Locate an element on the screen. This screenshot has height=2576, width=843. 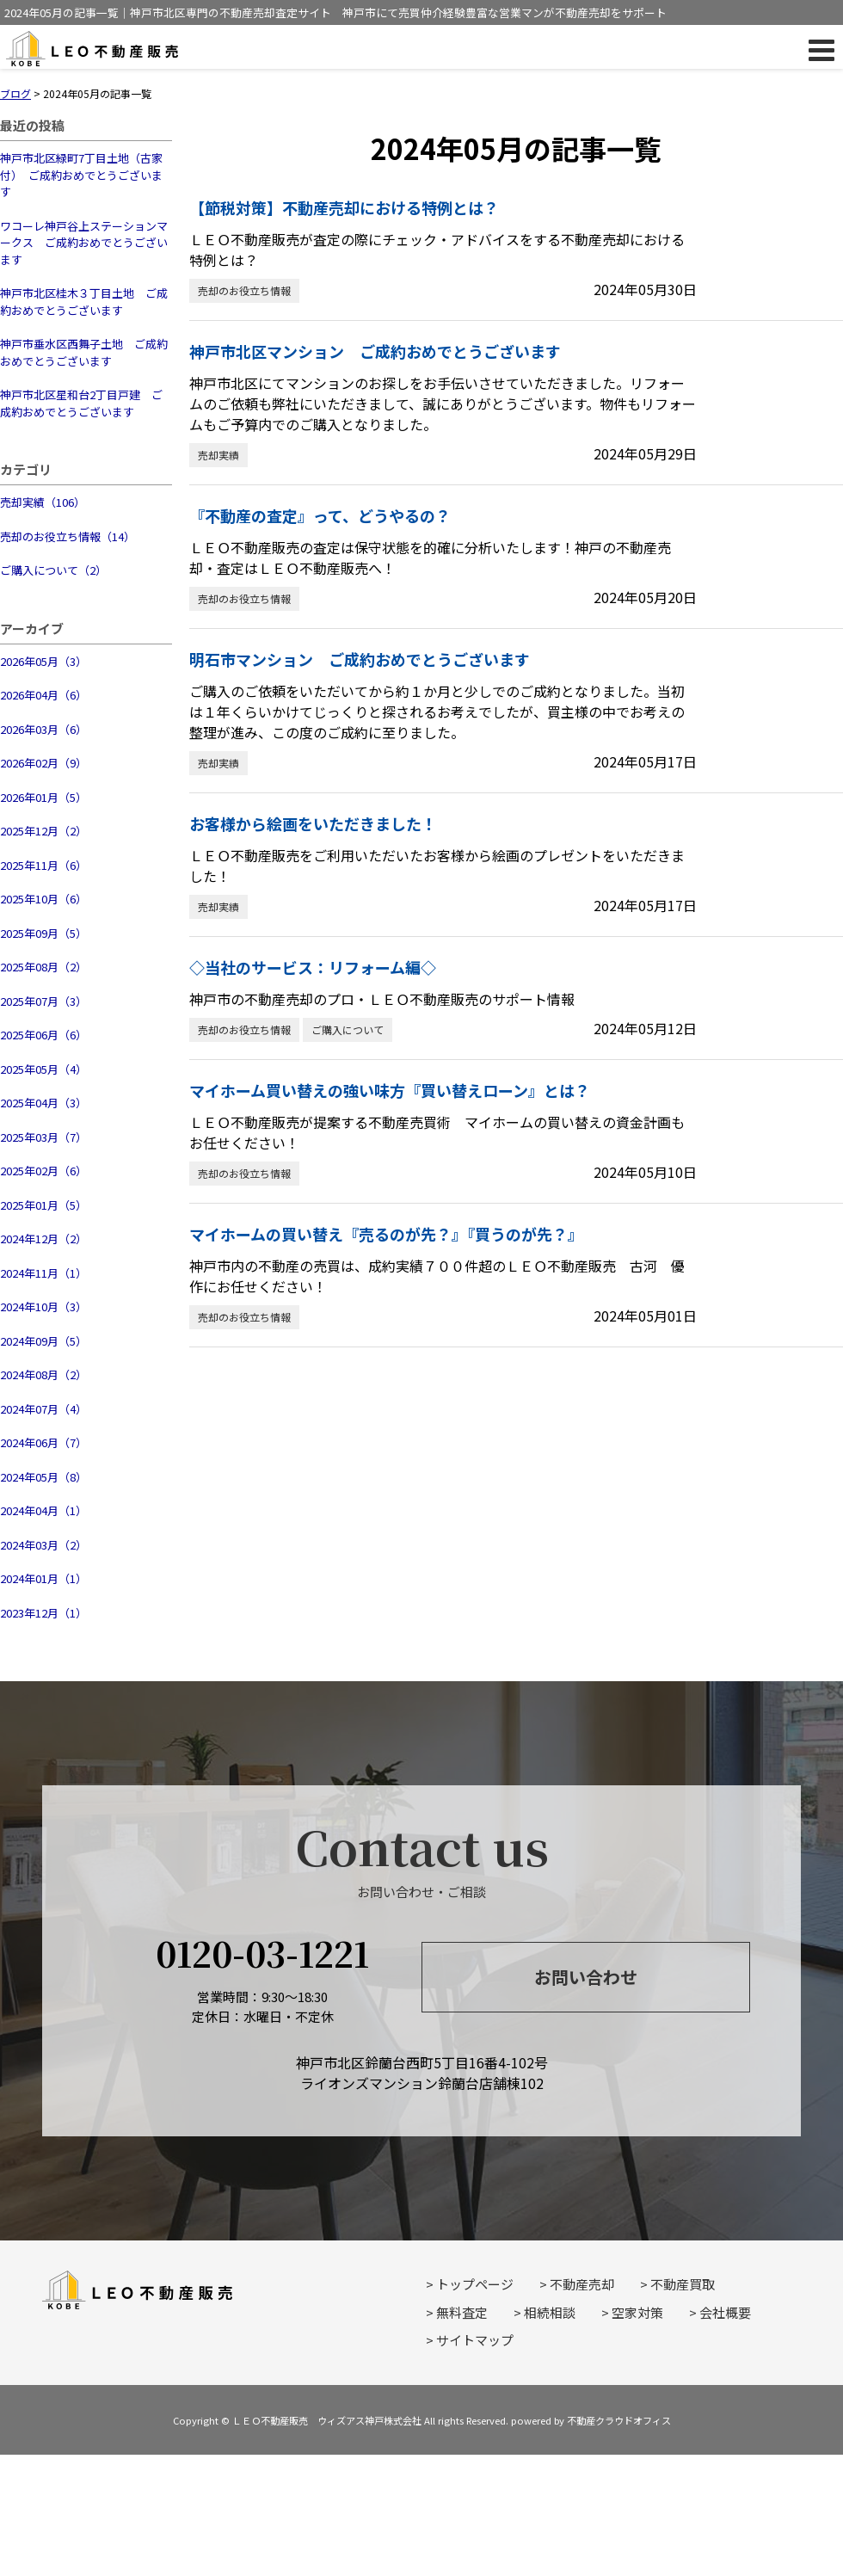
神戸市北区桂木３丁目土地 ご成約おめでとうございます is located at coordinates (84, 301).